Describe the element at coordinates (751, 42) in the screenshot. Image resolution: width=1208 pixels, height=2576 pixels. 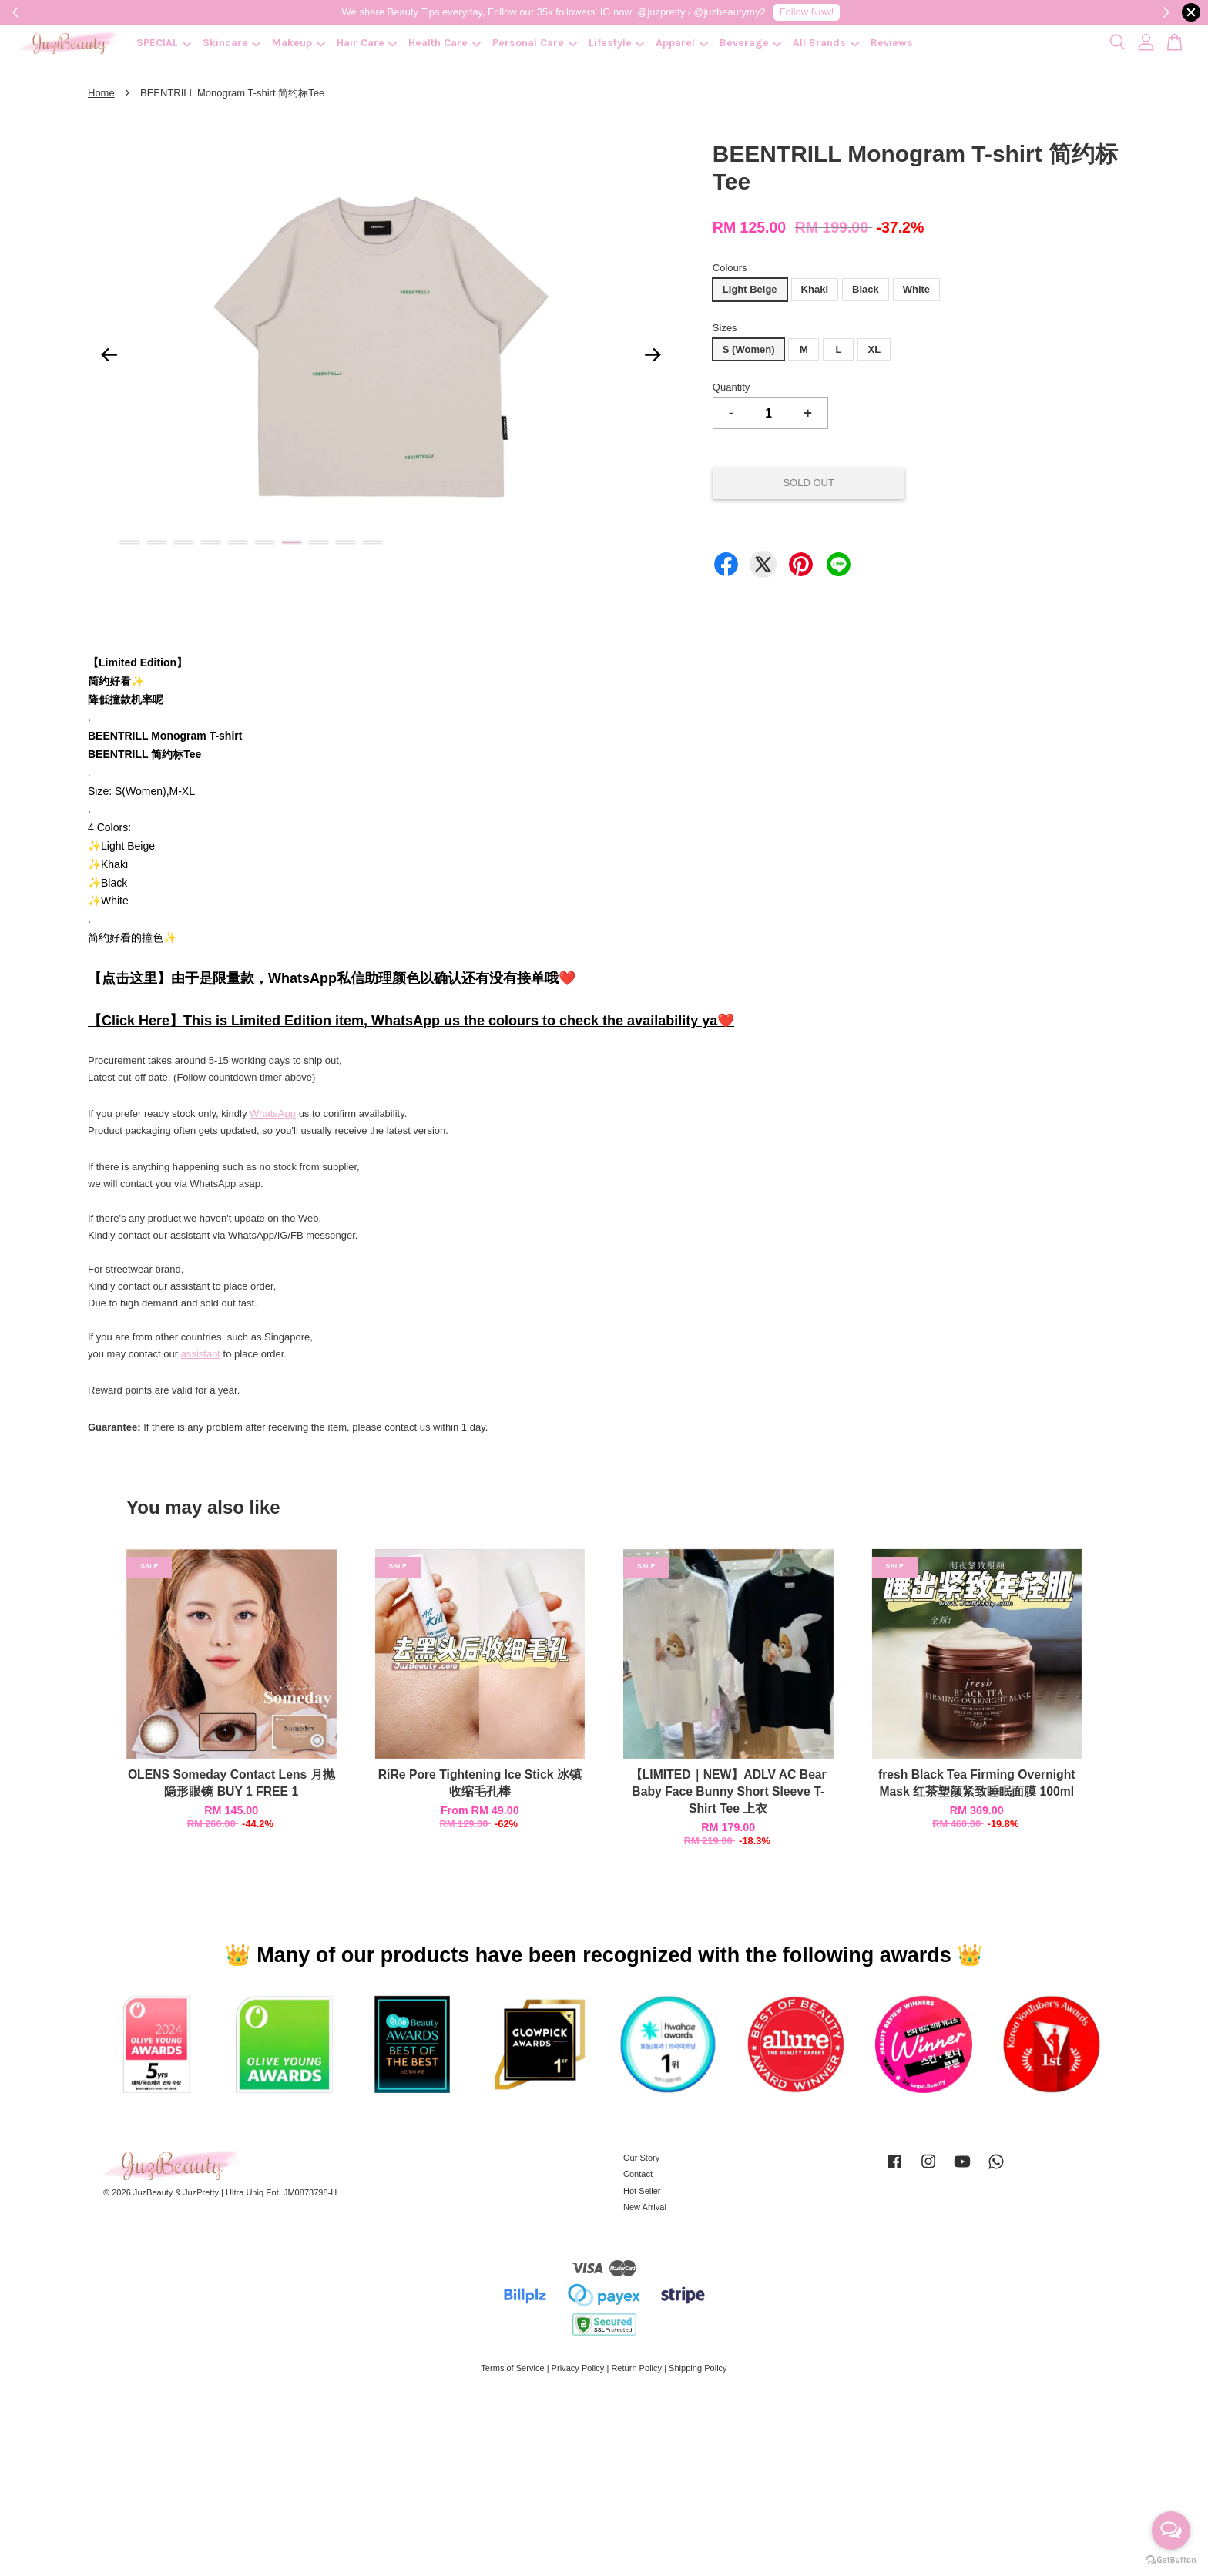
I see `Beverage` at that location.